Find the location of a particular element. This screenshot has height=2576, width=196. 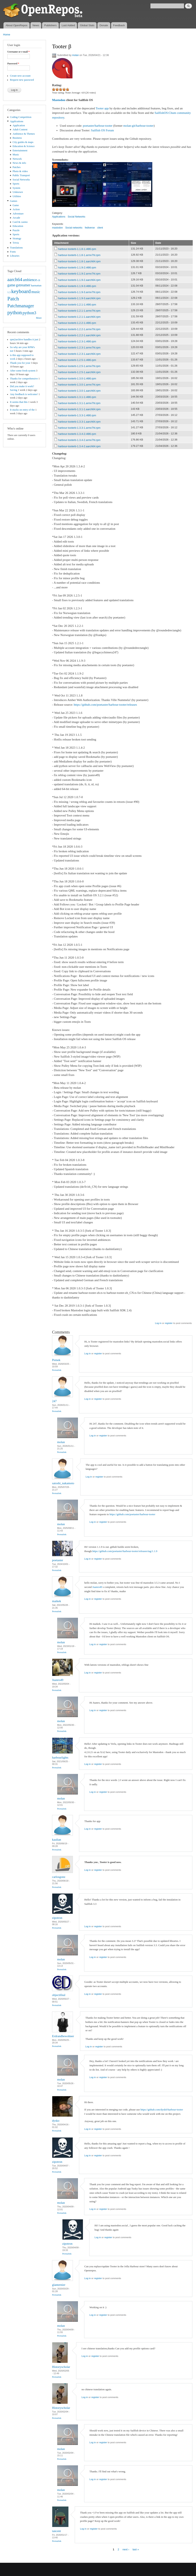

System is located at coordinates (16, 188).